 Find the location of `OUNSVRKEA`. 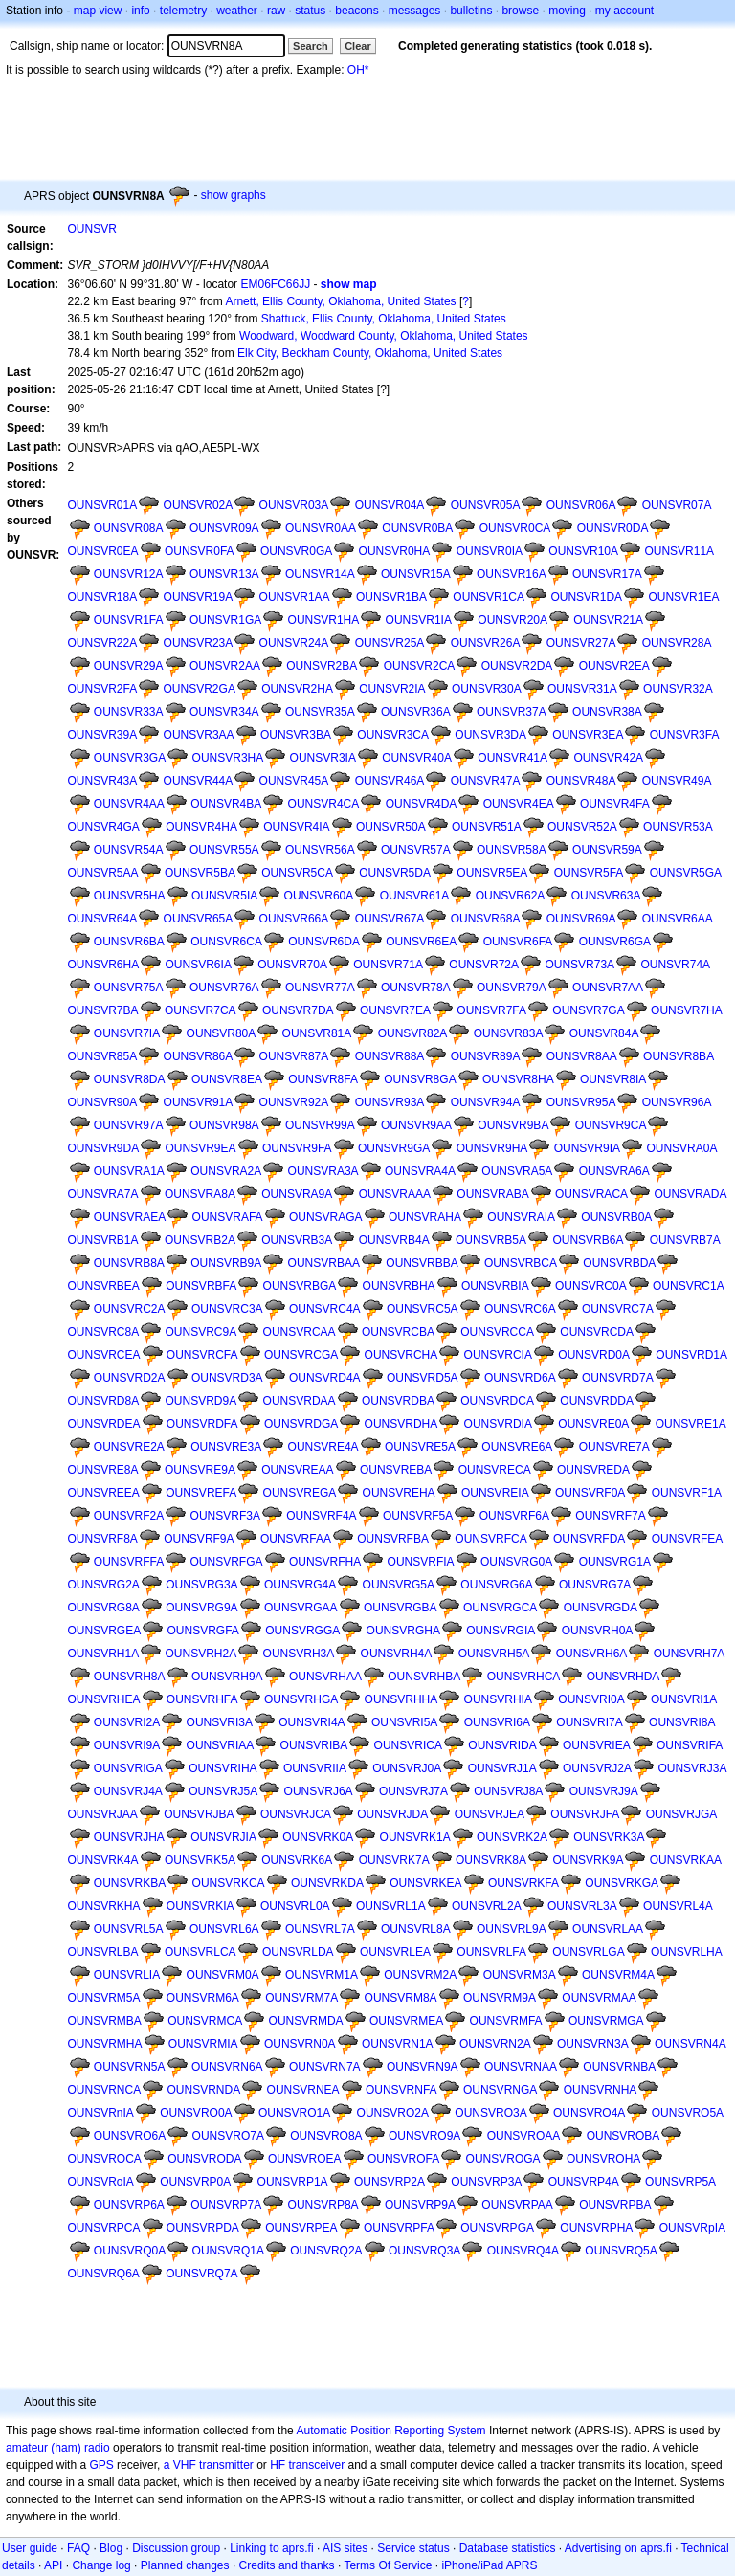

OUNSVRKEA is located at coordinates (425, 1883).